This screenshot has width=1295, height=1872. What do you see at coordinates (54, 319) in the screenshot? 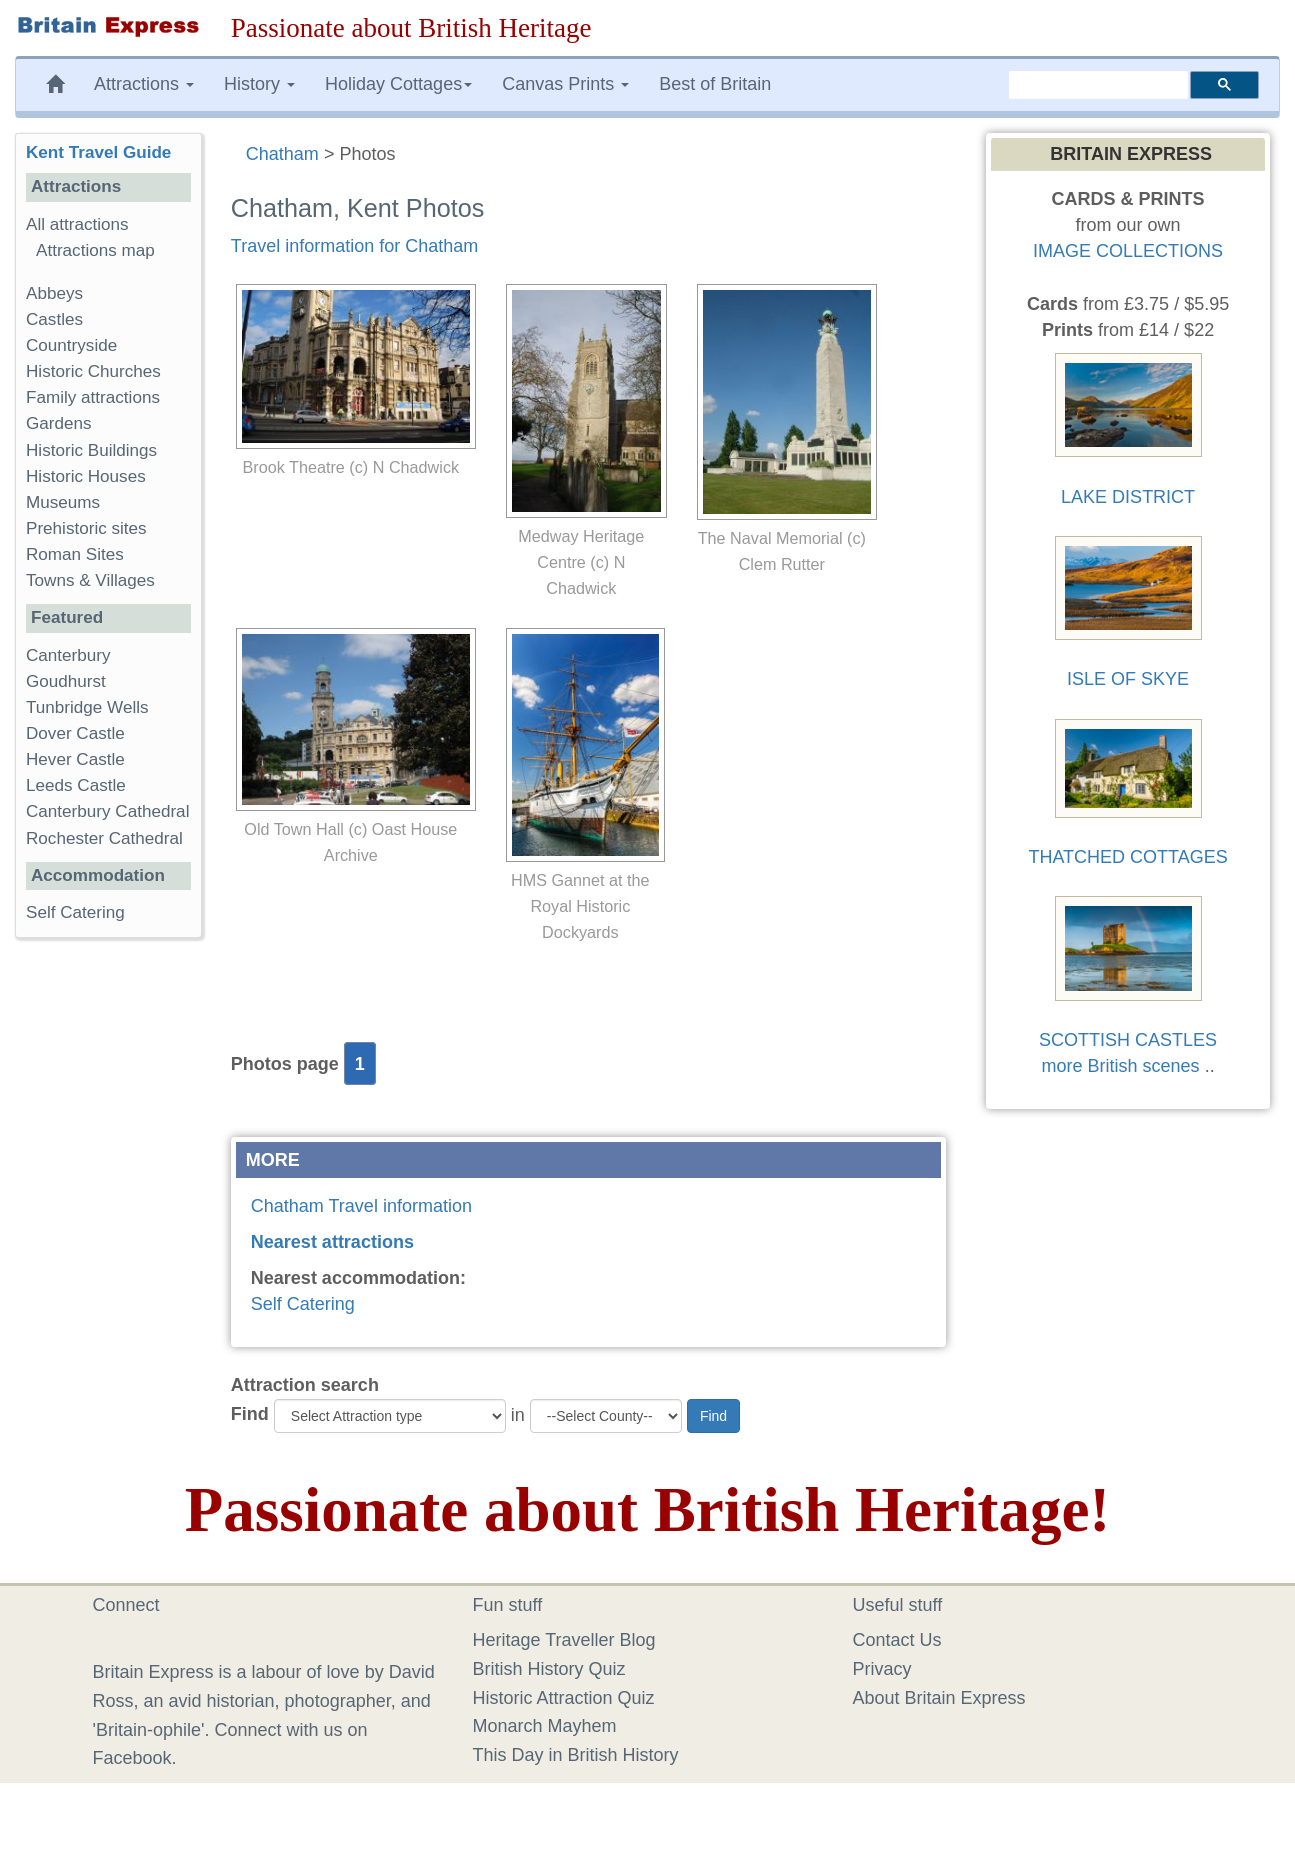
I see `Castles` at bounding box center [54, 319].